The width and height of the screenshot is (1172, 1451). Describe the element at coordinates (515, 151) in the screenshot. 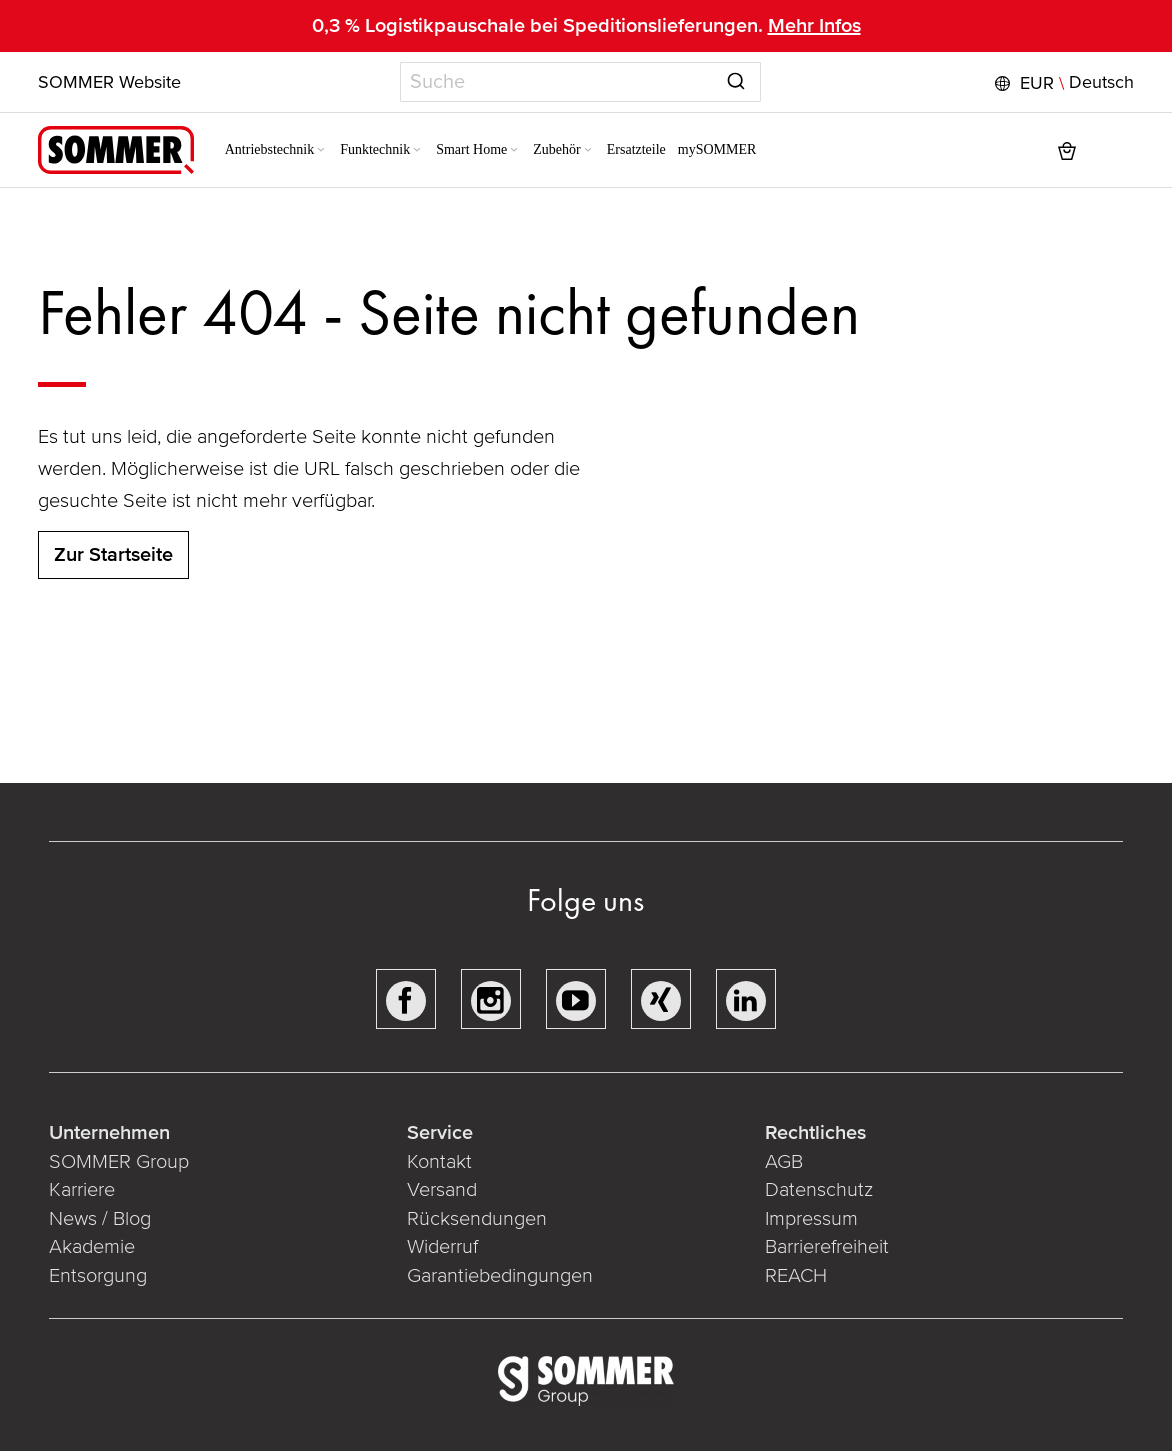

I see `[Expand subcategories of Smart Home]` at that location.